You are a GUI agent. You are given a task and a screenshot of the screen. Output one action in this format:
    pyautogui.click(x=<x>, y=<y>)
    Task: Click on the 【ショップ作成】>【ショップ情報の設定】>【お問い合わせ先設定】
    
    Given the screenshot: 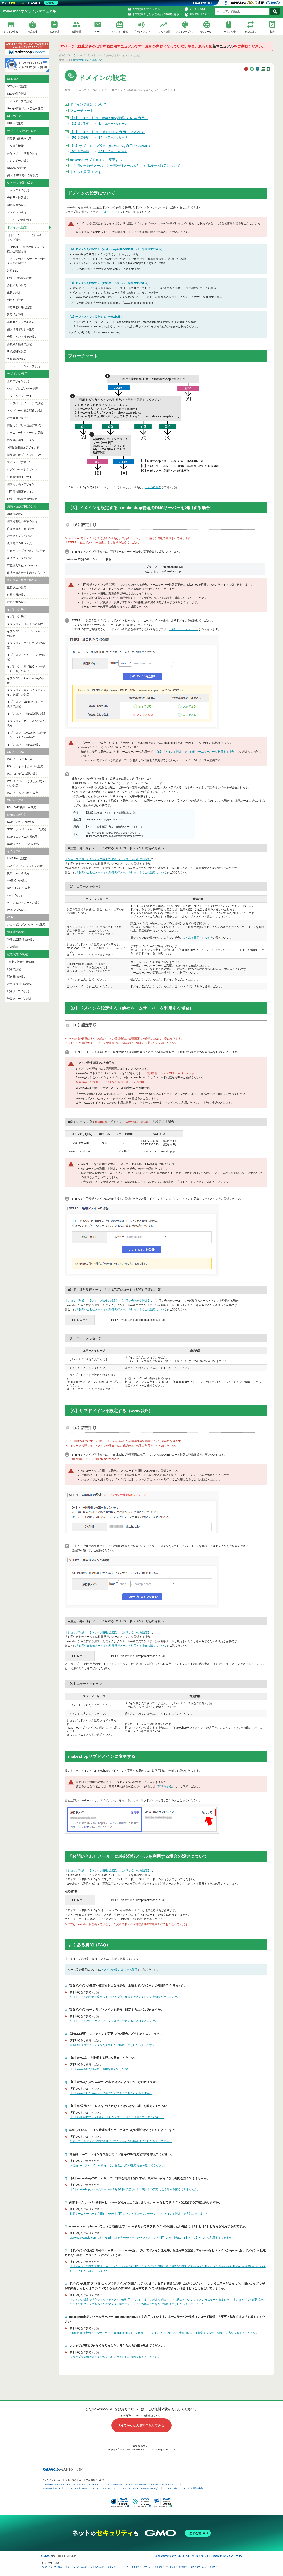 What is the action you would take?
    pyautogui.click(x=108, y=859)
    